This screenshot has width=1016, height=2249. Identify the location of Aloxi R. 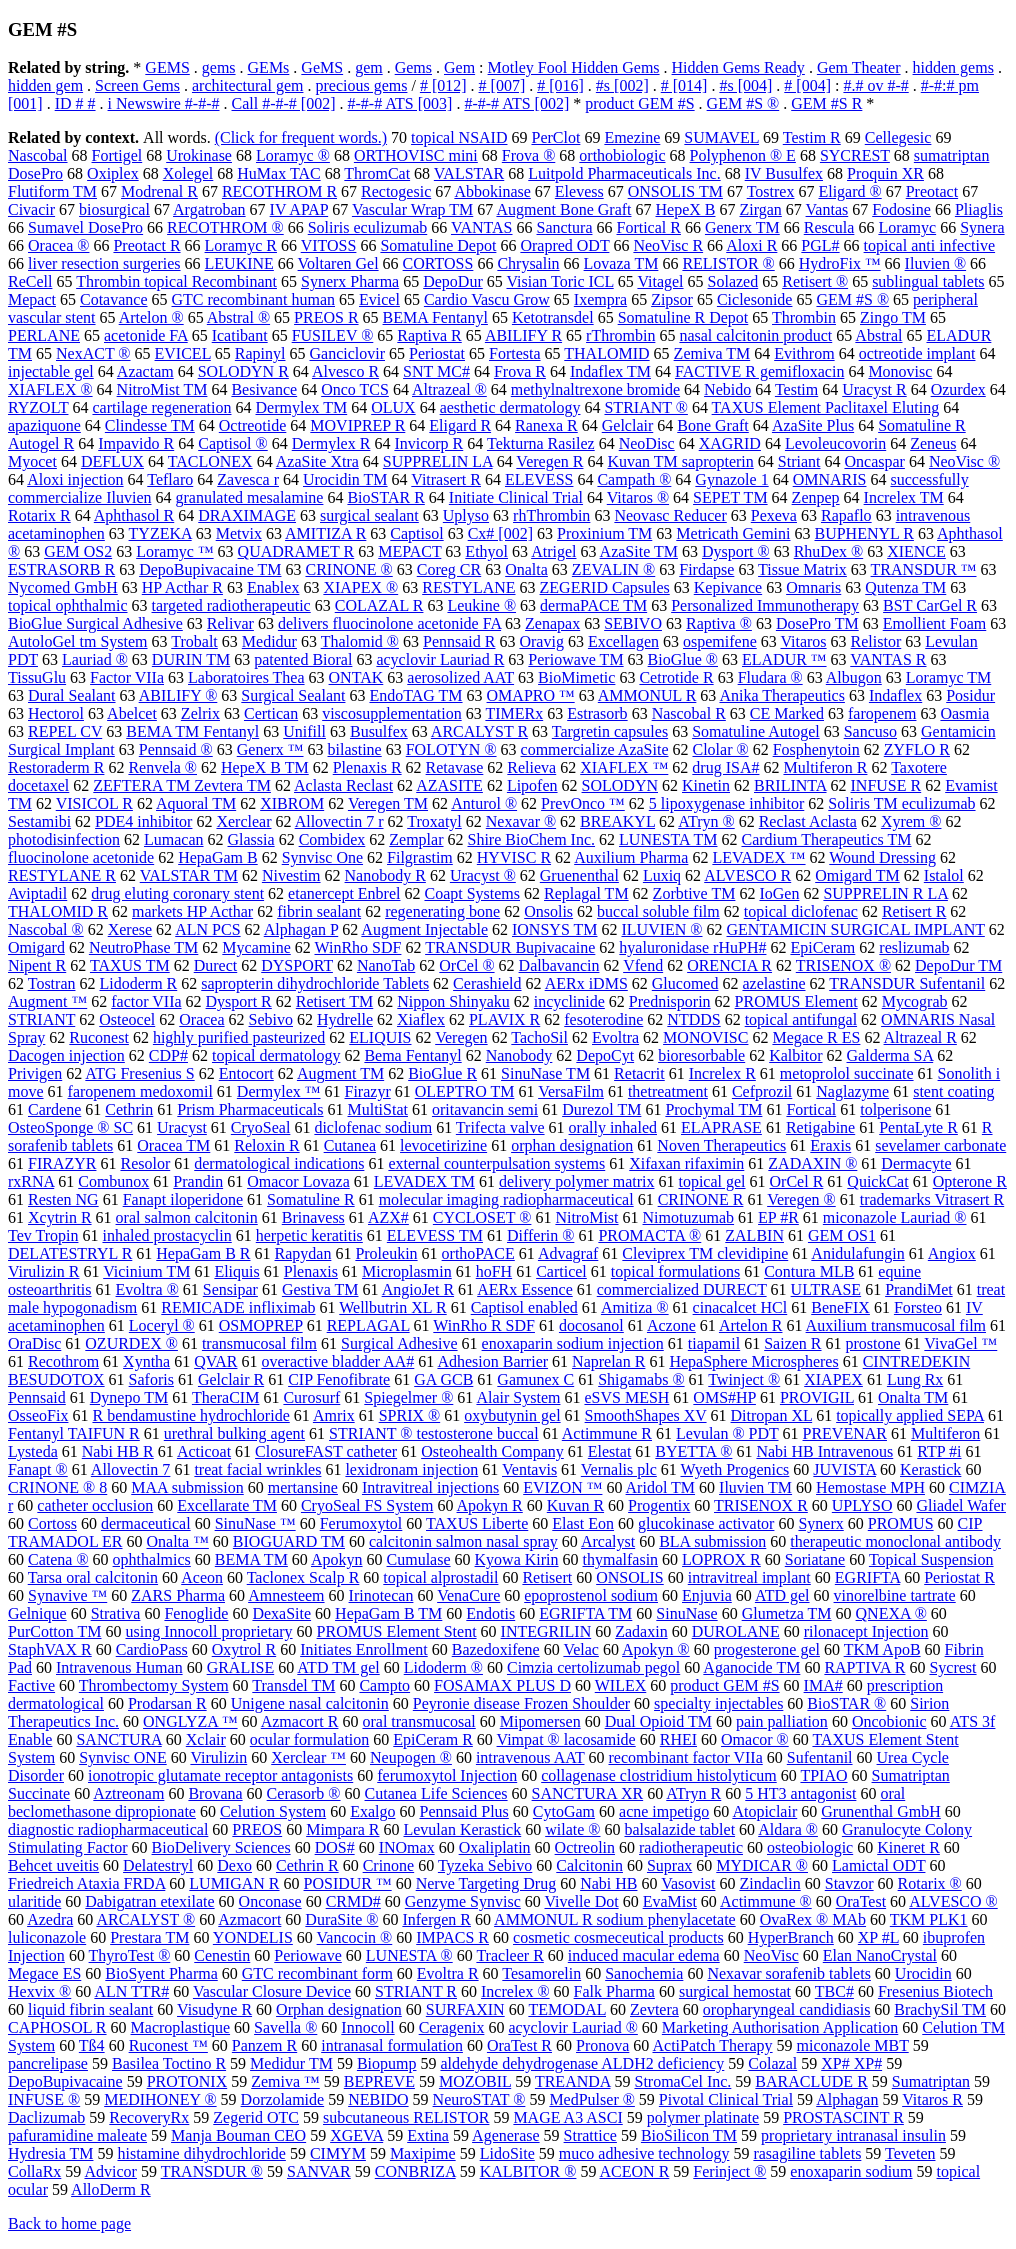
(751, 245).